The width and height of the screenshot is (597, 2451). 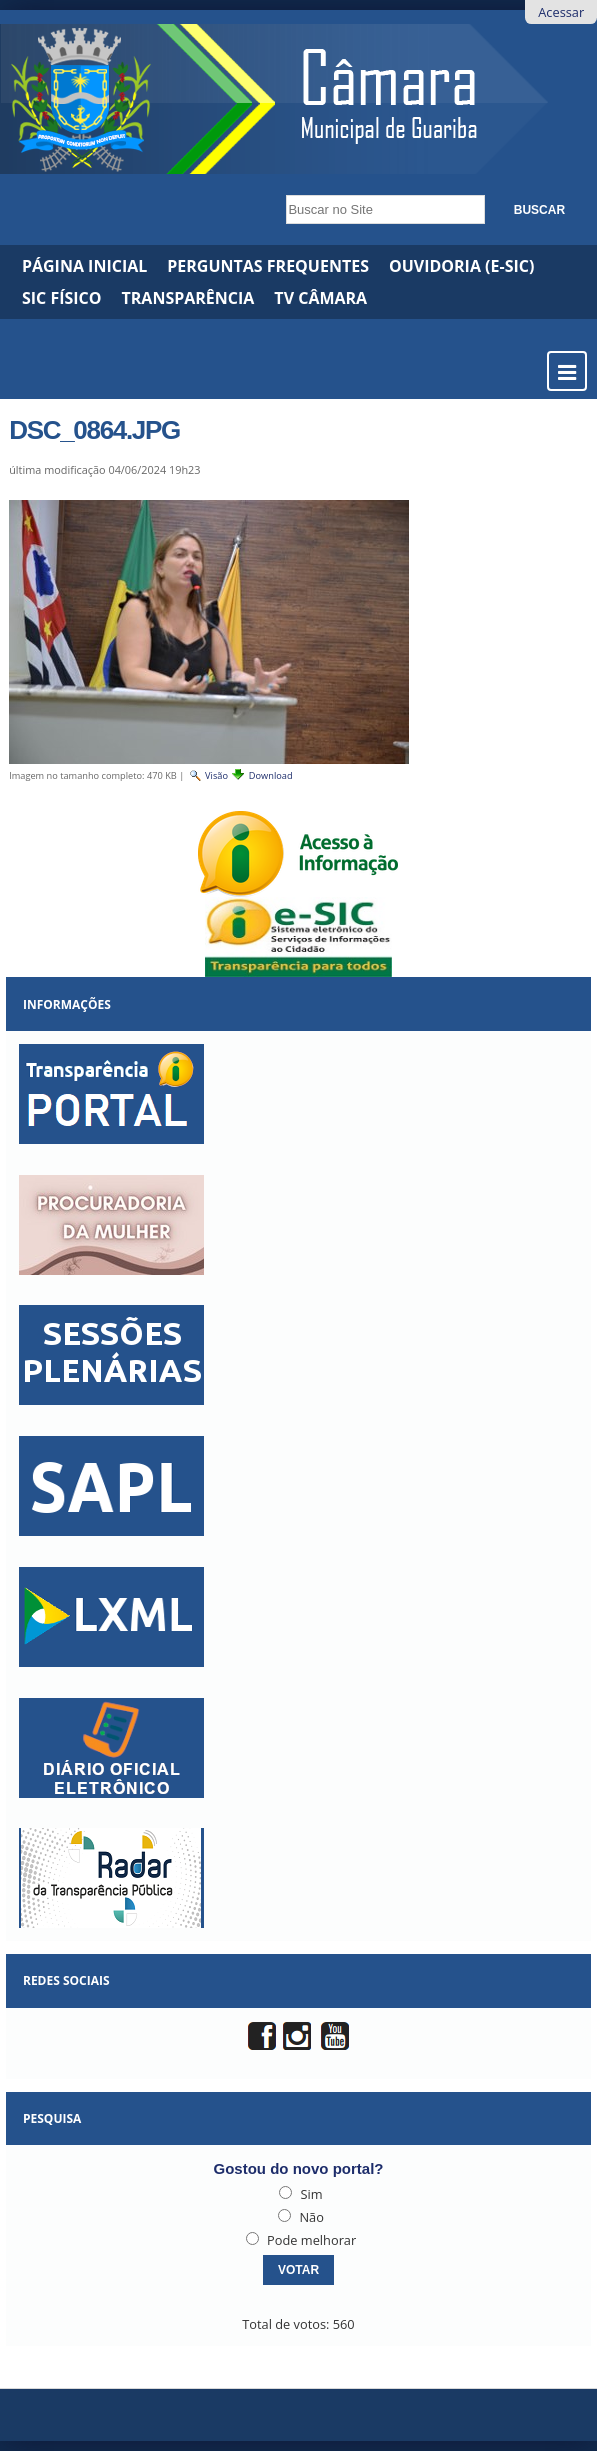 I want to click on TV CÂMARA, so click(x=320, y=298).